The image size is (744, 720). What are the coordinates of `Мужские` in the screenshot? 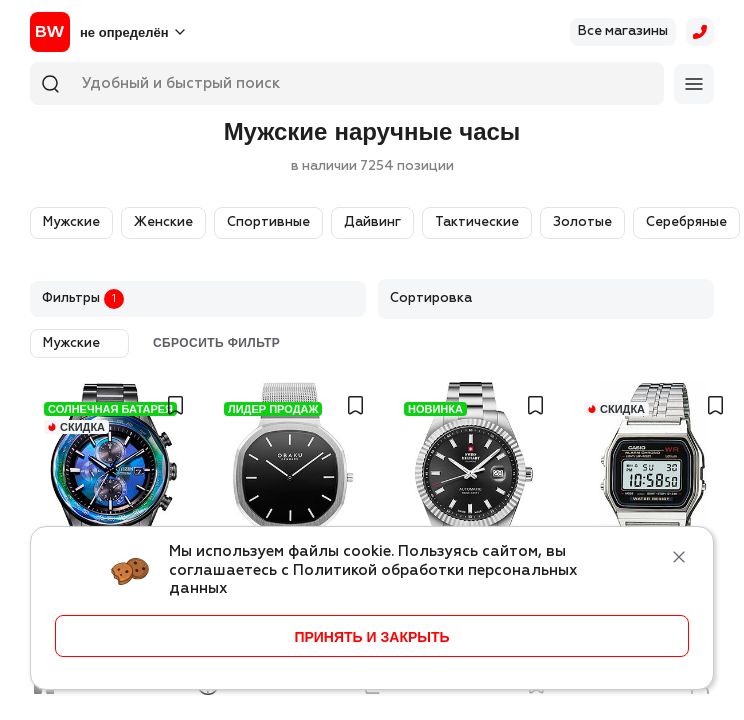 It's located at (71, 222).